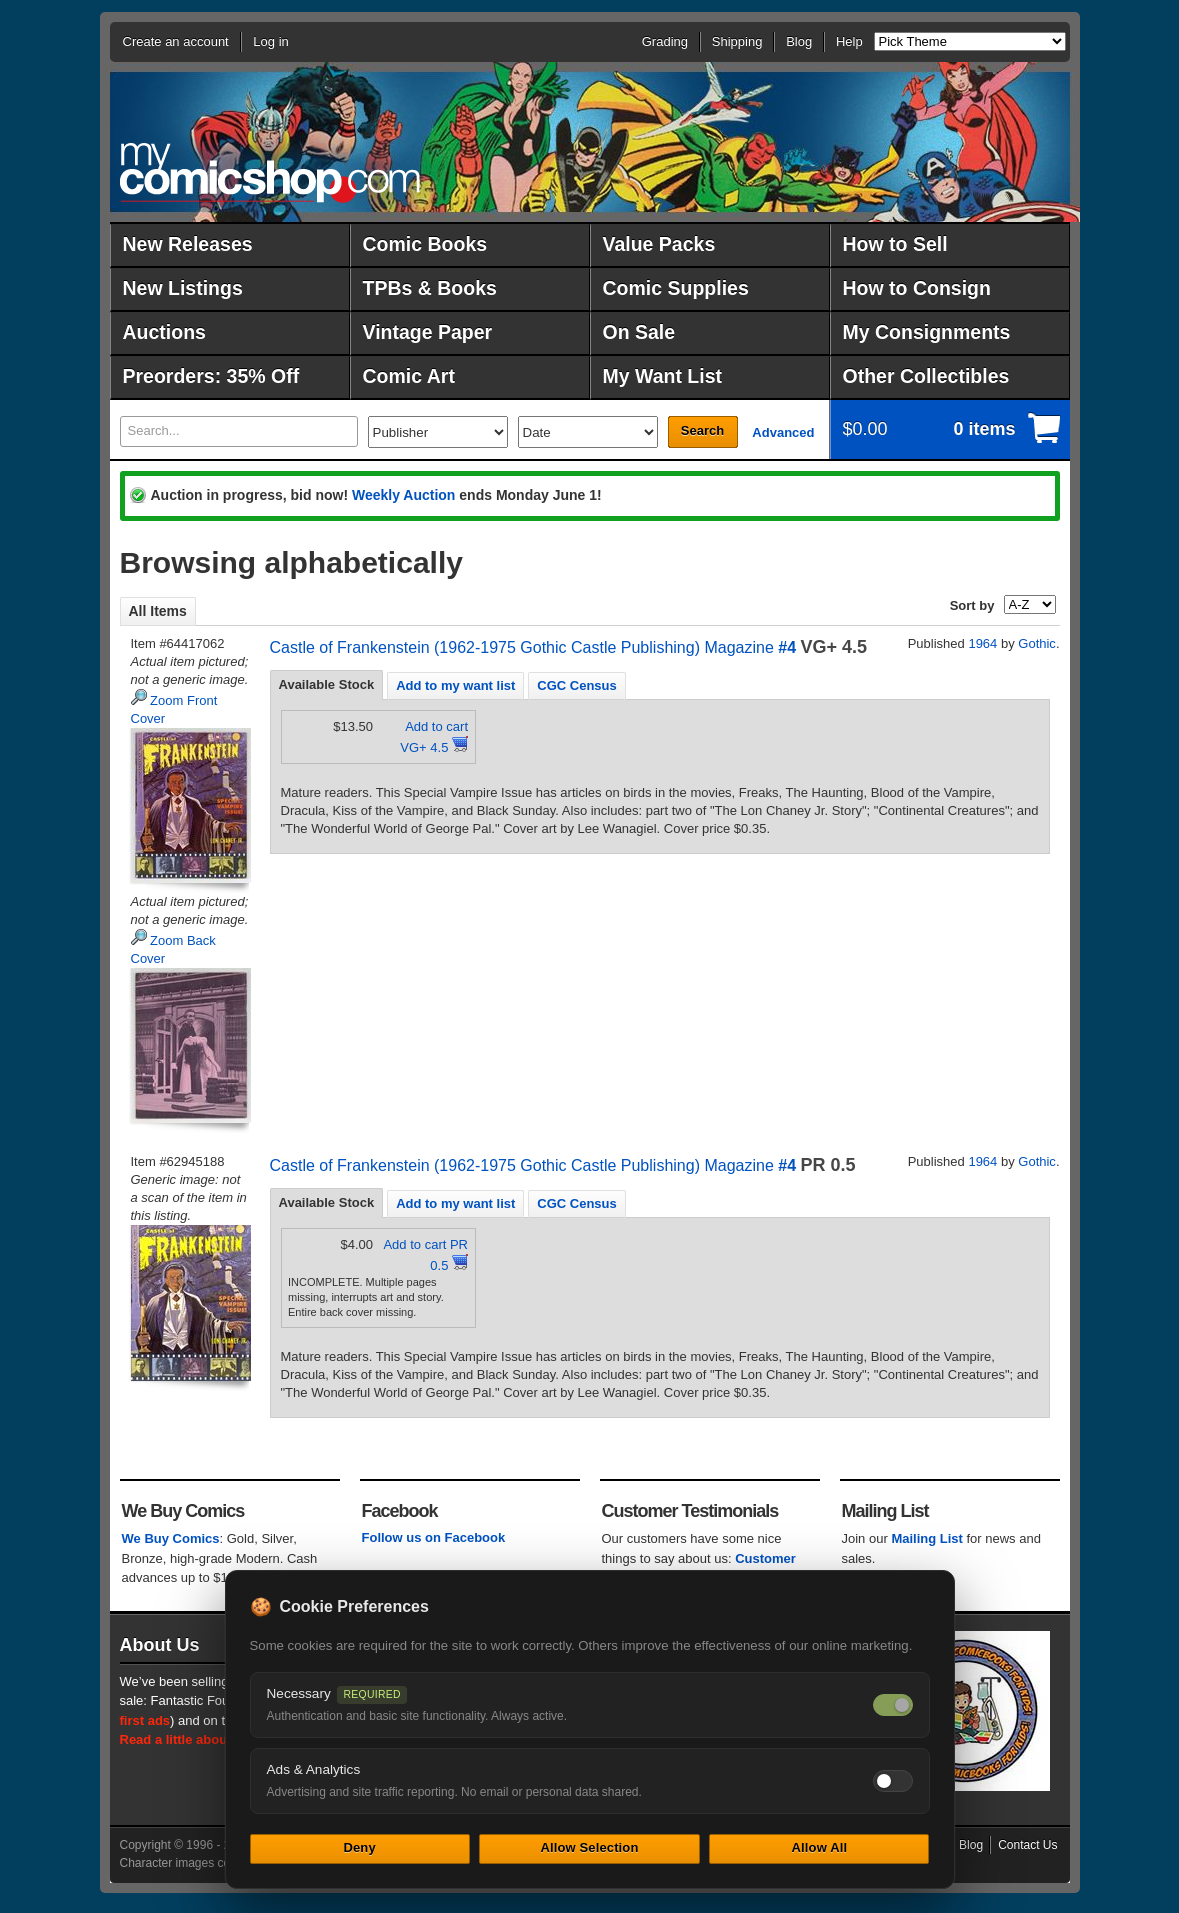 This screenshot has width=1179, height=1913. I want to click on Comic Art, so click(409, 376).